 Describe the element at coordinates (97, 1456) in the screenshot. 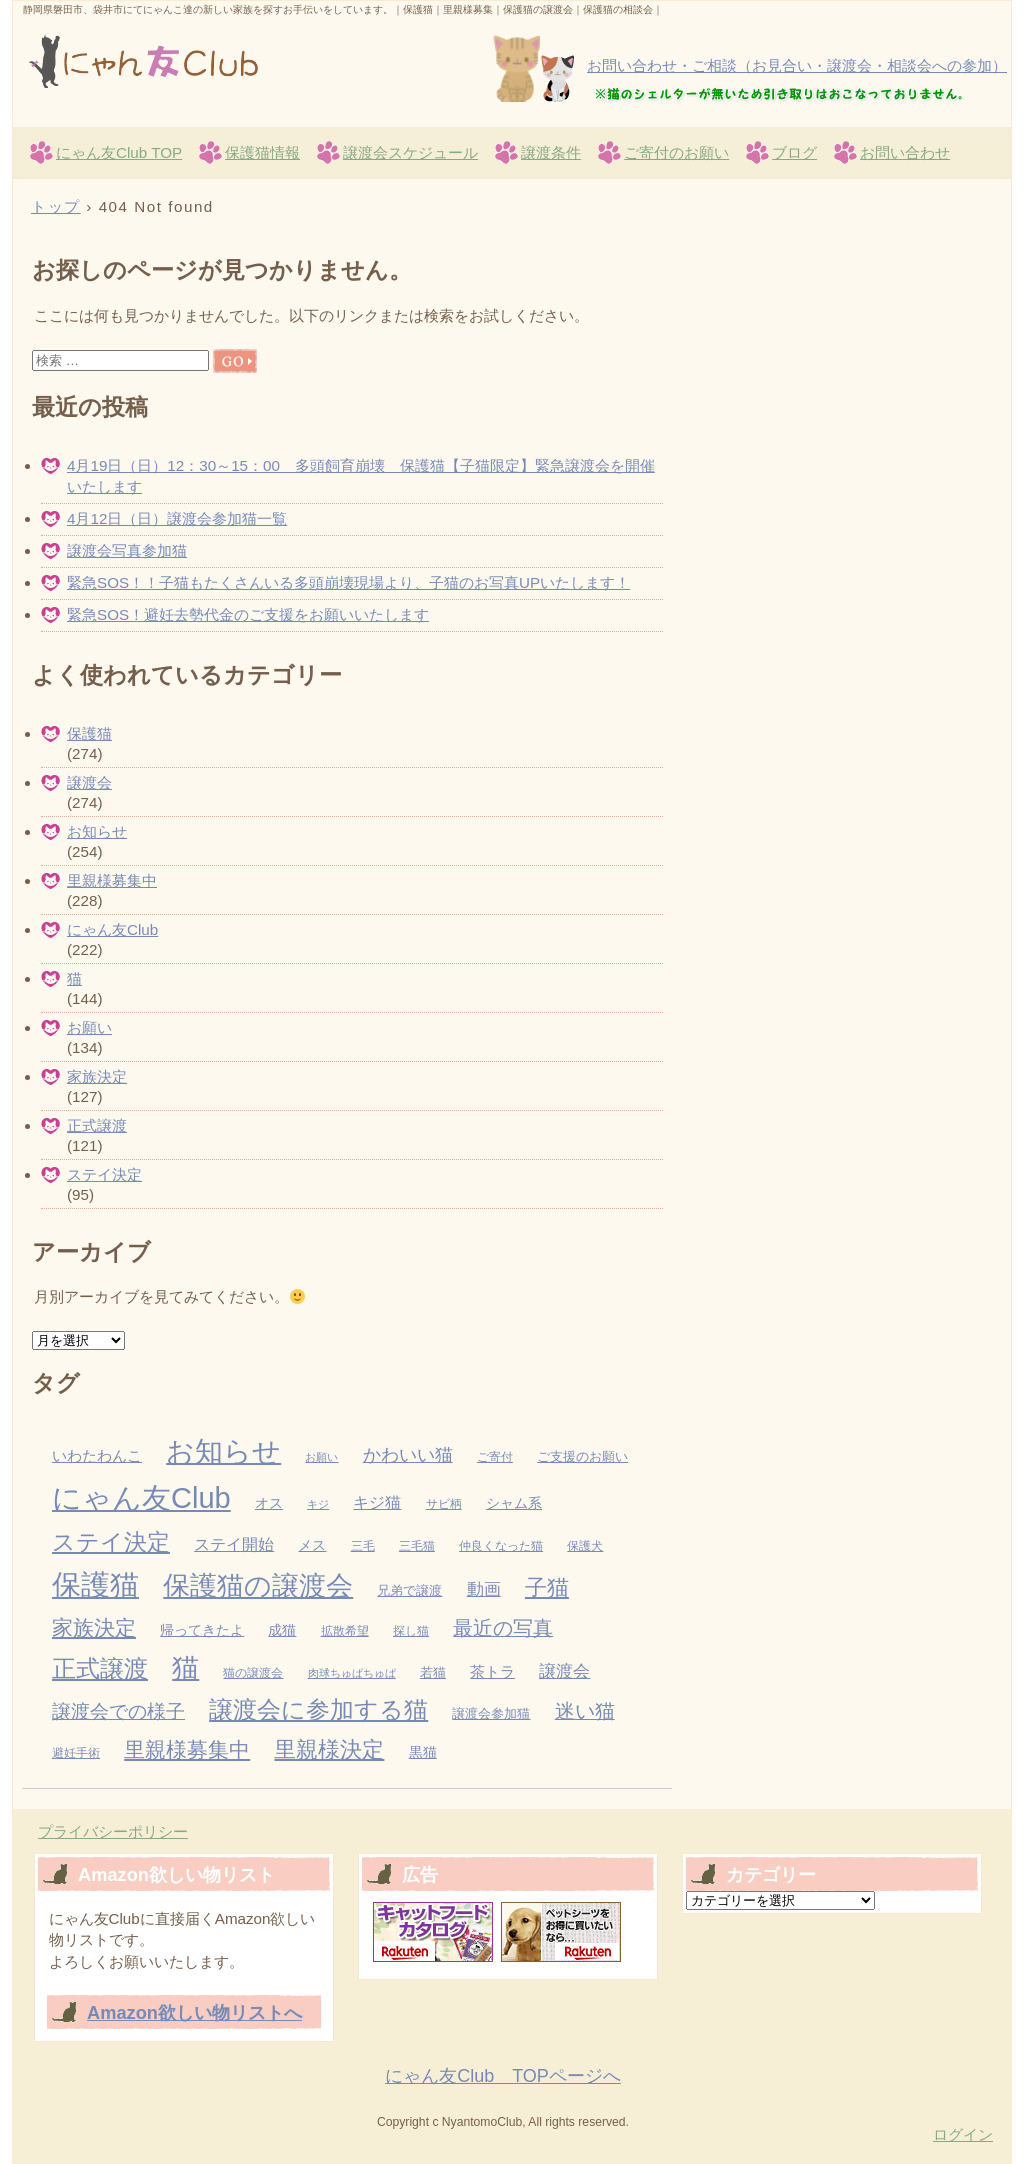

I see `いわたわんこ [いわたわんこ (7個の項目)]` at that location.